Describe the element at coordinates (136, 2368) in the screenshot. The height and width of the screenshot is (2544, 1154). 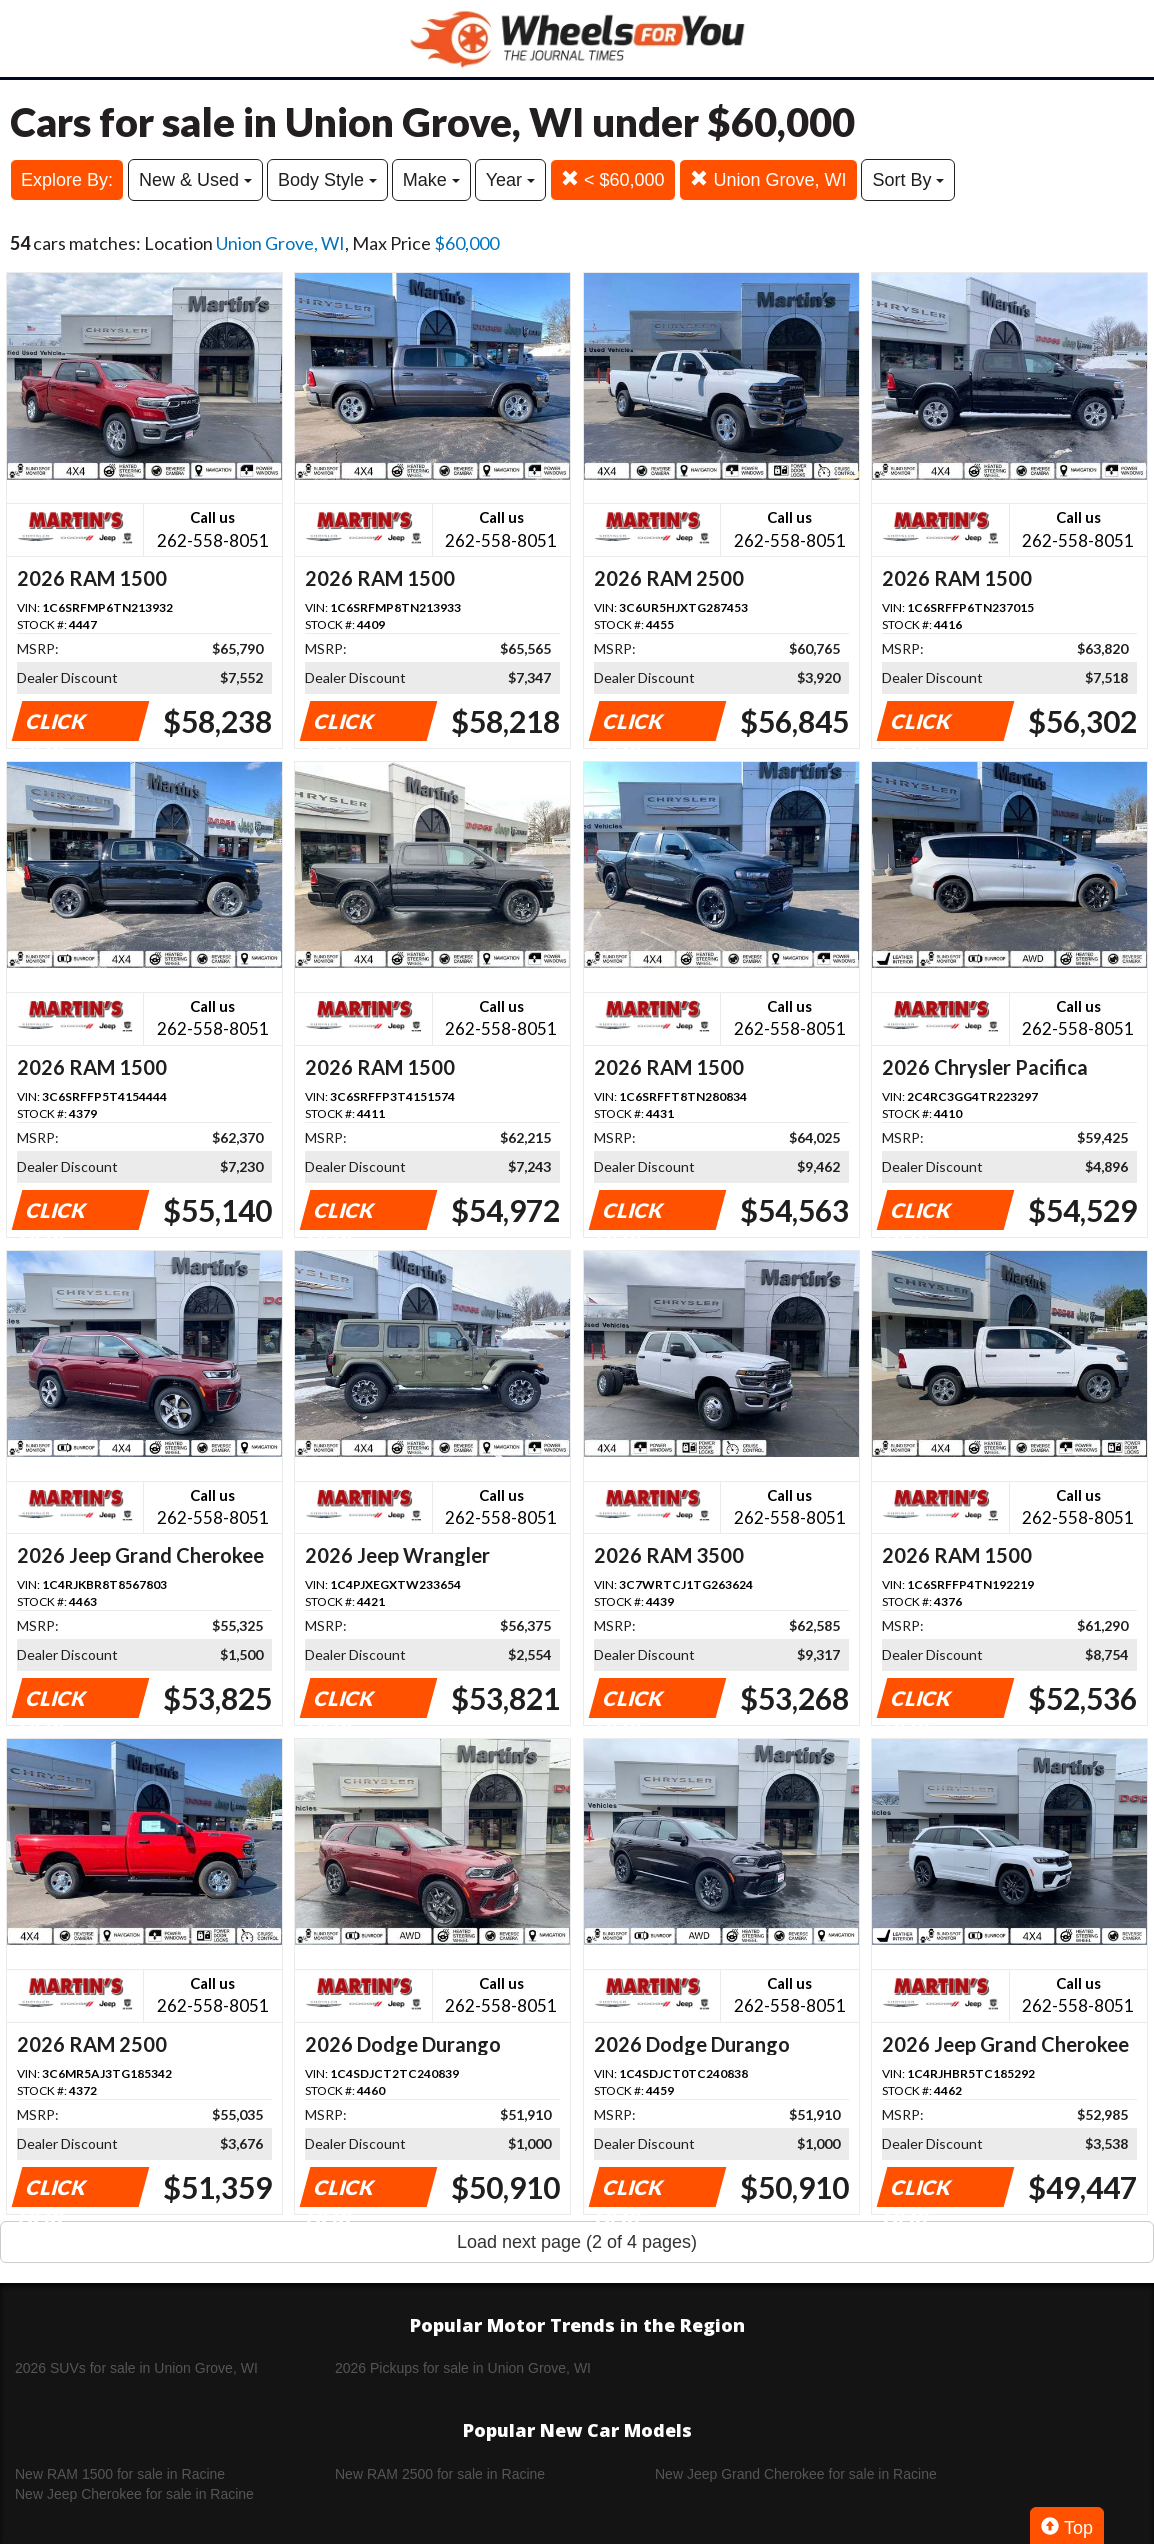
I see `2026 SUVs for sale in Union Grove, WI` at that location.